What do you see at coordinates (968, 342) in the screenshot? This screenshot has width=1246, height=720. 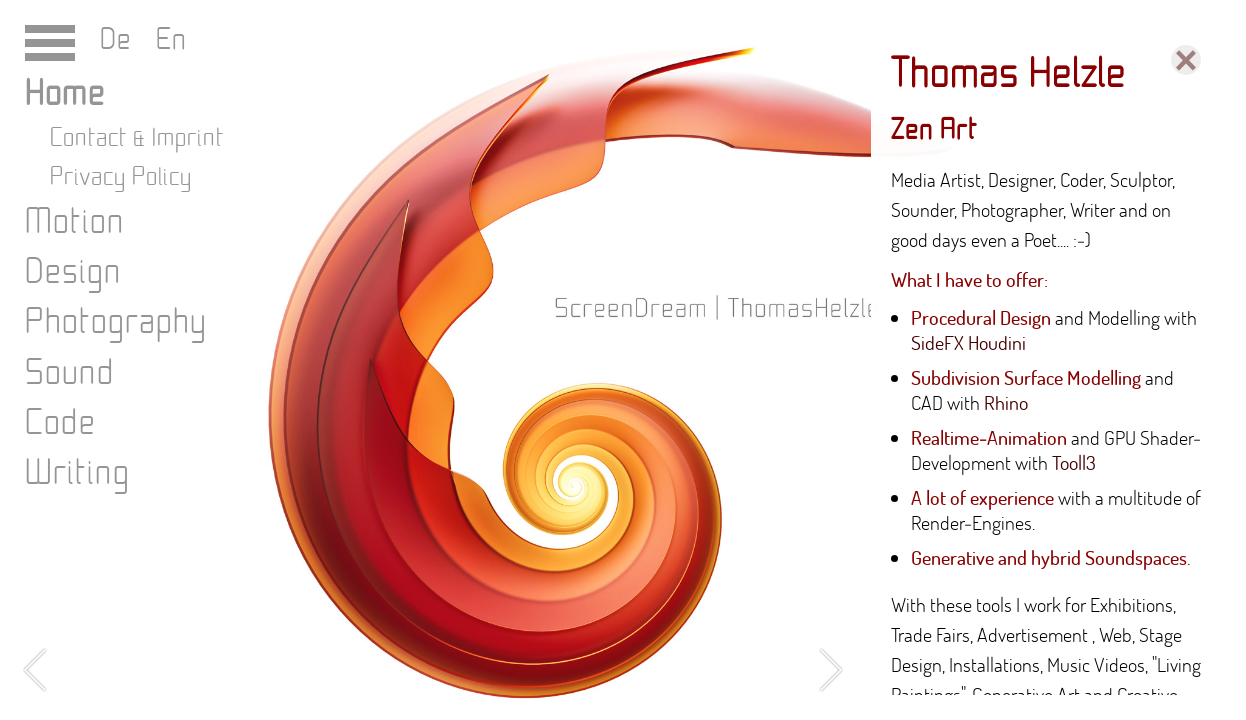 I see `SideFX Houdini` at bounding box center [968, 342].